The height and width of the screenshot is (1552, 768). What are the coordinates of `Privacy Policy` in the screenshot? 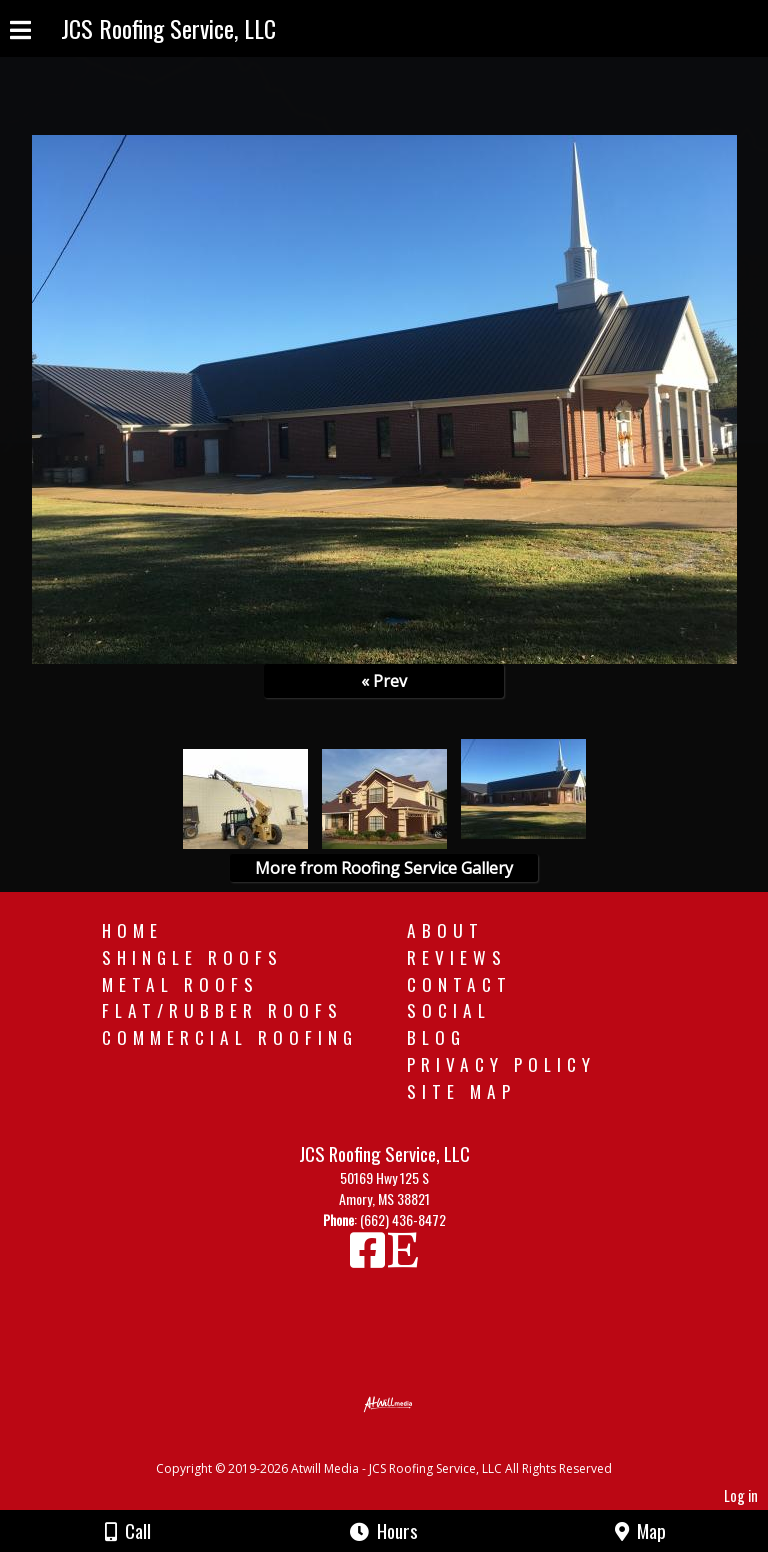 It's located at (501, 1064).